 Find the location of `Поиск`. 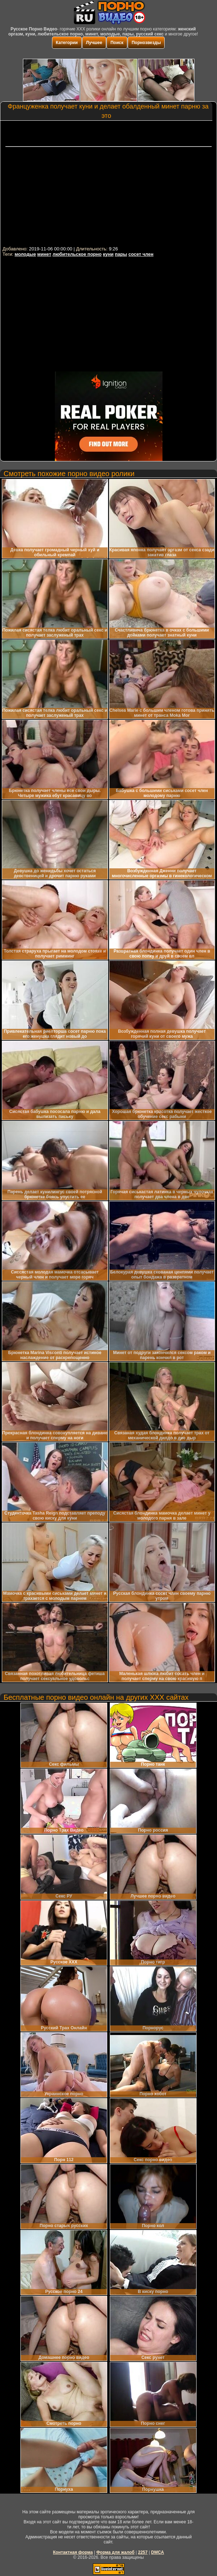

Поиск is located at coordinates (116, 42).